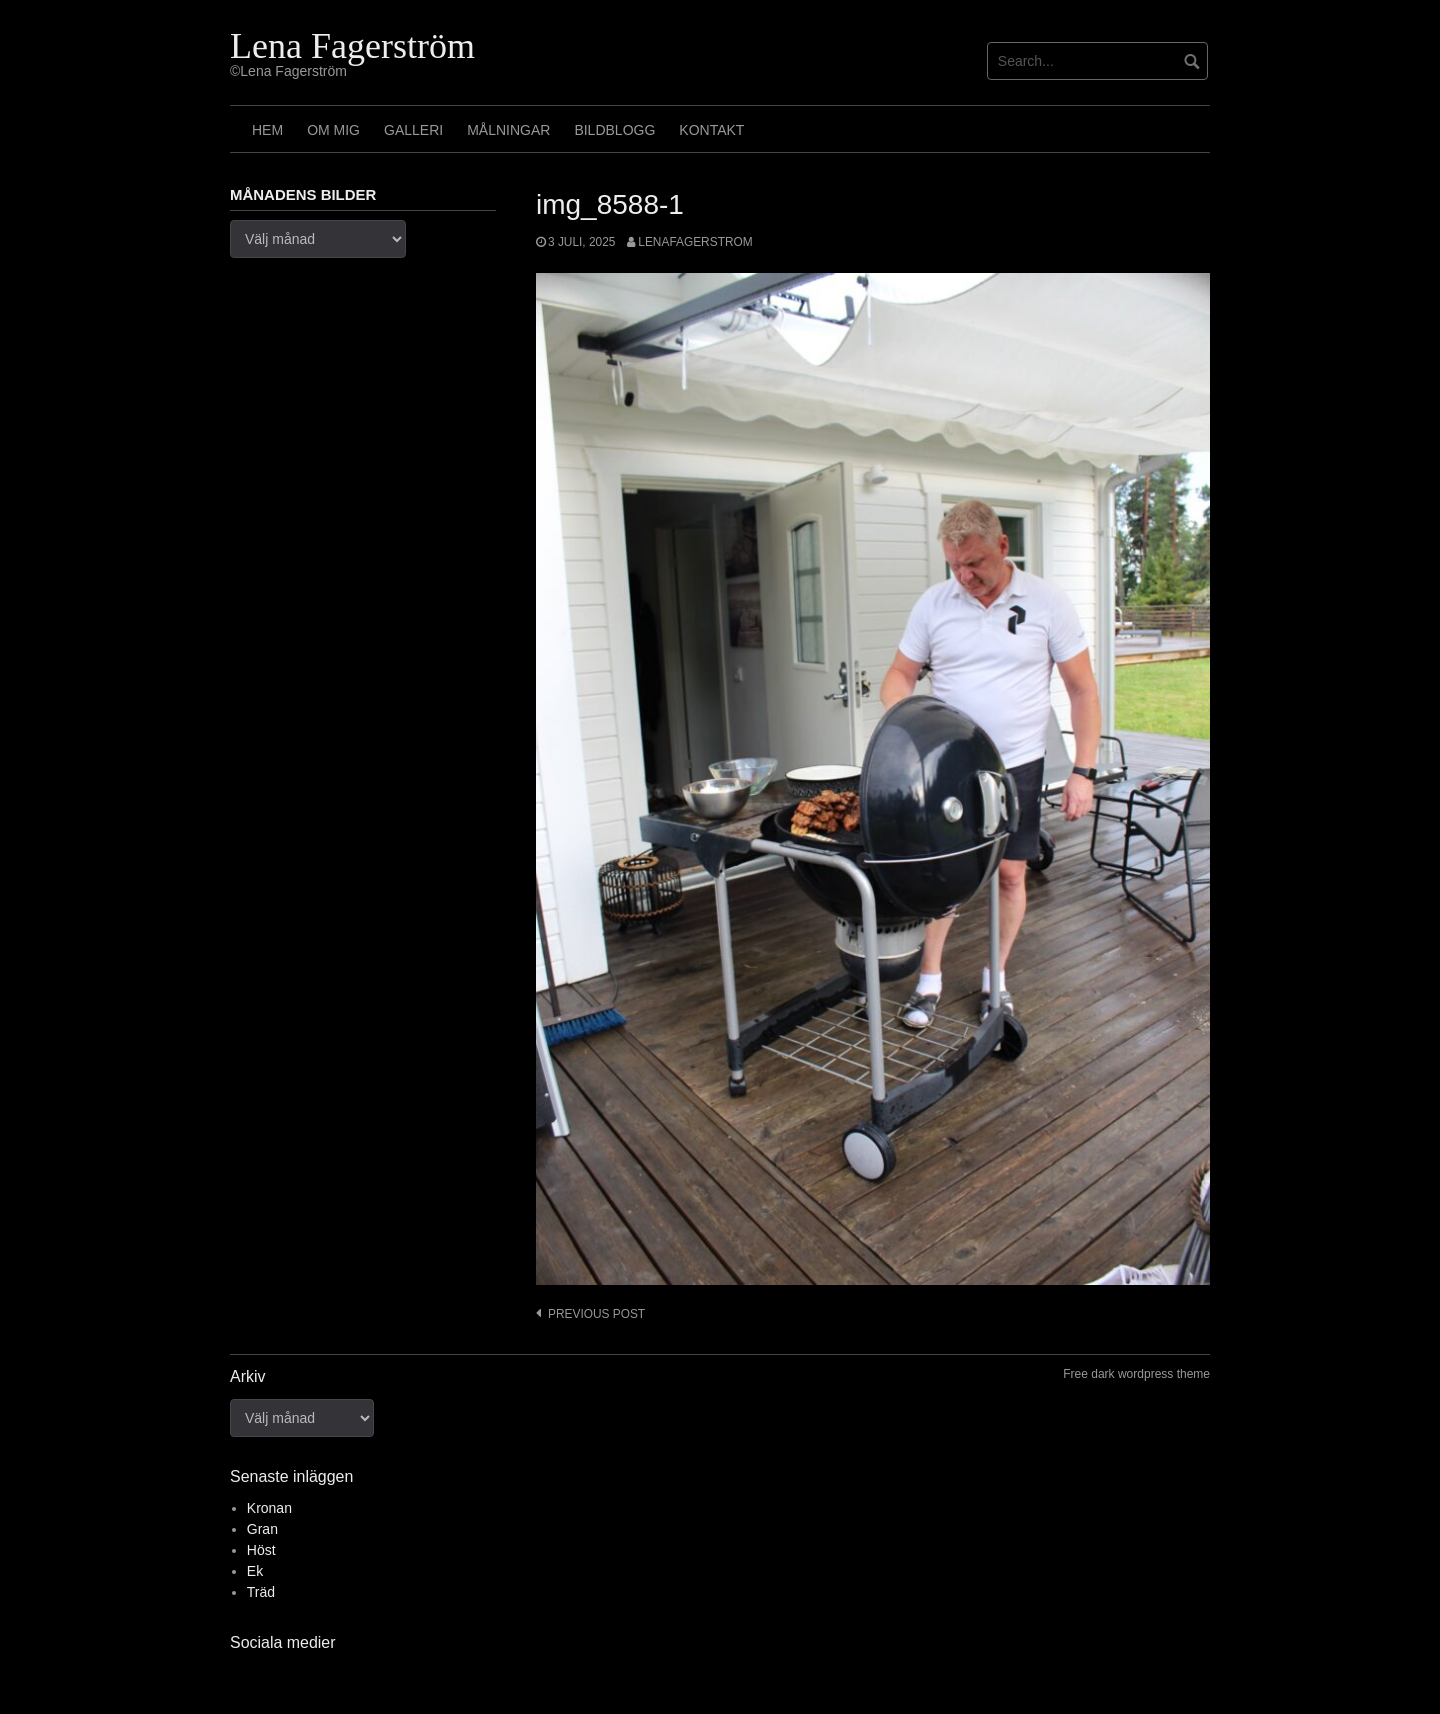 The width and height of the screenshot is (1440, 1714). What do you see at coordinates (413, 130) in the screenshot?
I see `Galleri` at bounding box center [413, 130].